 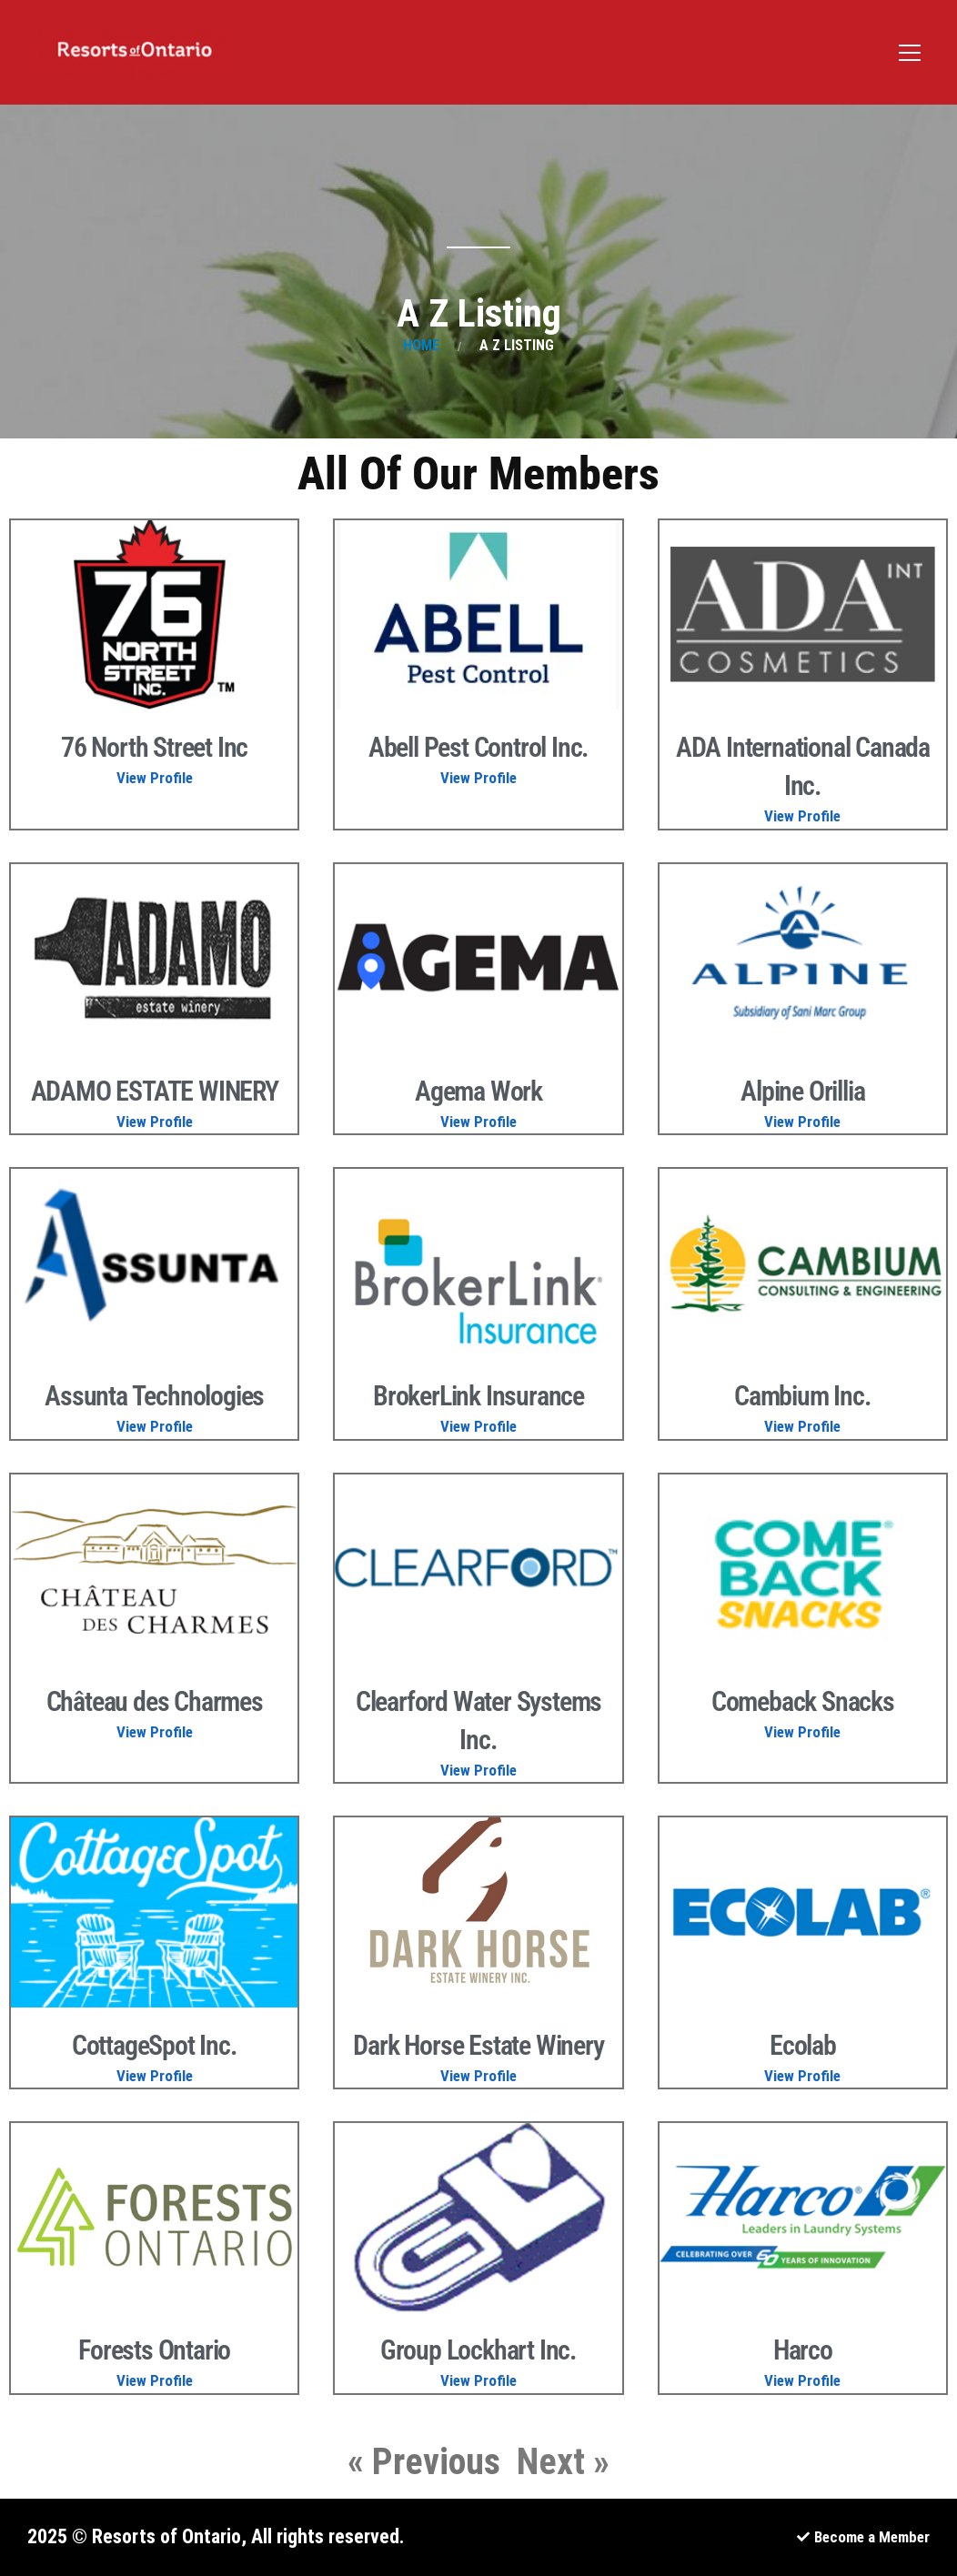 What do you see at coordinates (478, 2076) in the screenshot?
I see `View Profile [Read more about Dark Horse Estate Winery]` at bounding box center [478, 2076].